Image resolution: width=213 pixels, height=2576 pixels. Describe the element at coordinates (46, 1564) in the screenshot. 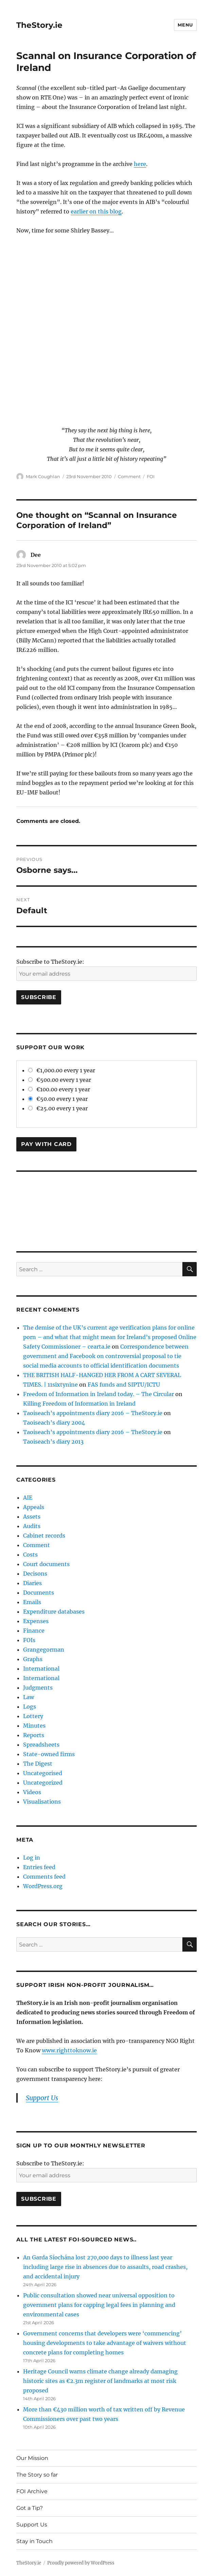

I see `Court documents` at that location.